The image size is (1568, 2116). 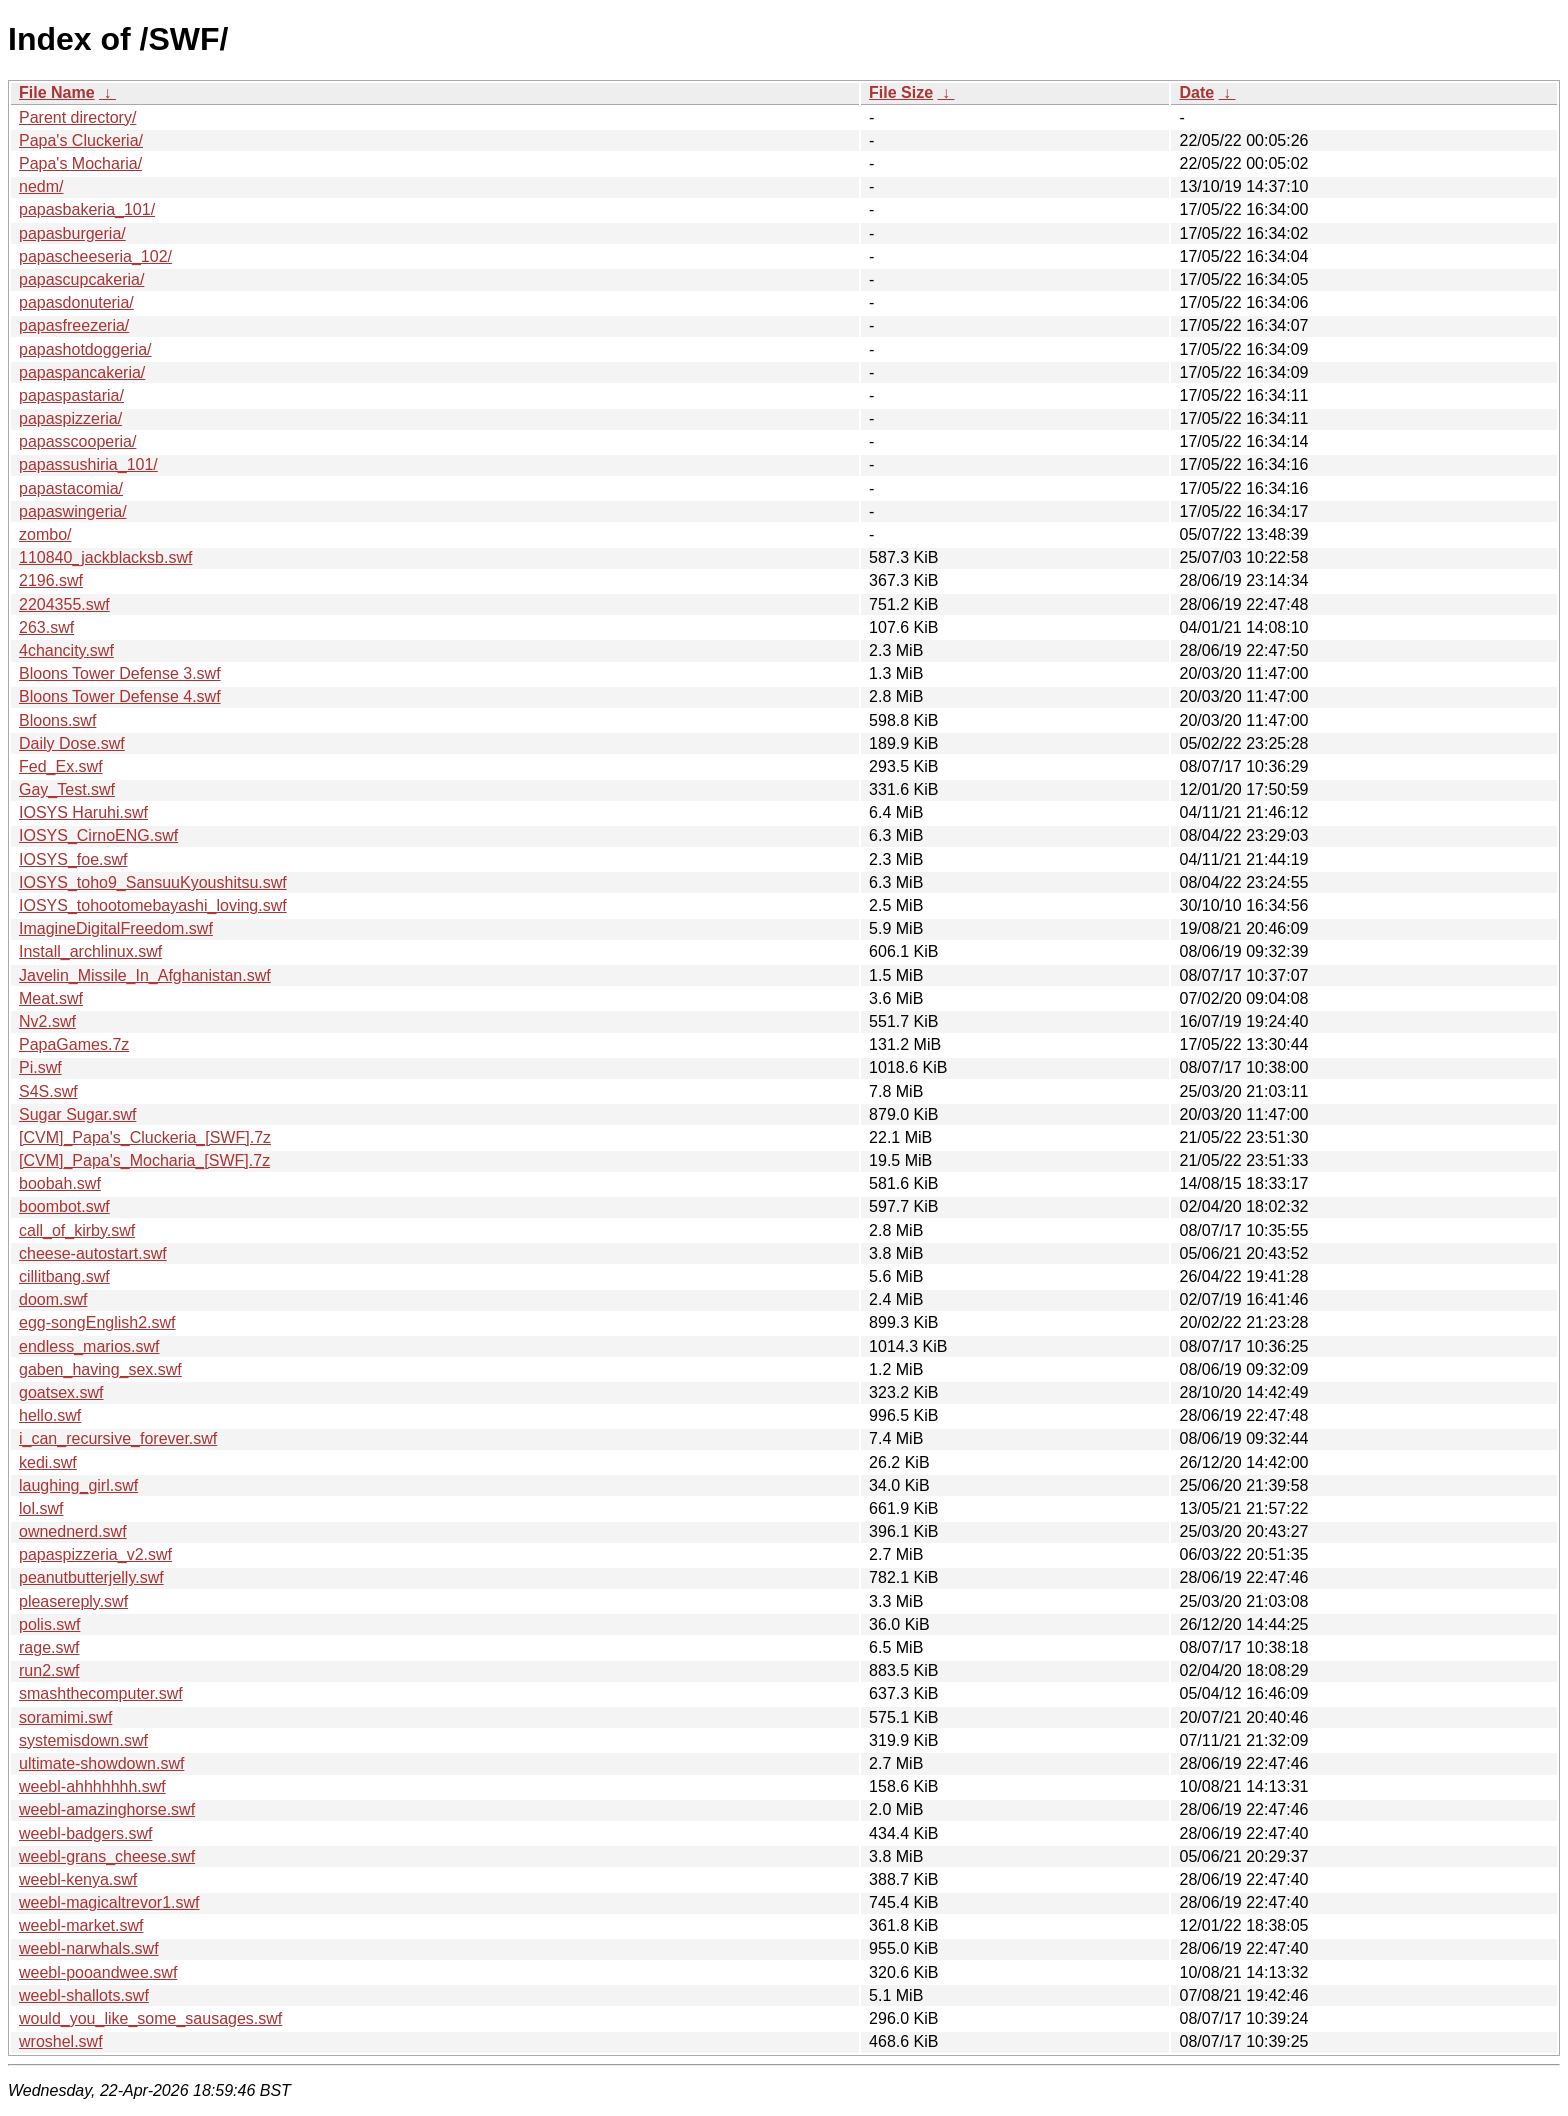 I want to click on papascheeseria_102/, so click(x=95, y=256).